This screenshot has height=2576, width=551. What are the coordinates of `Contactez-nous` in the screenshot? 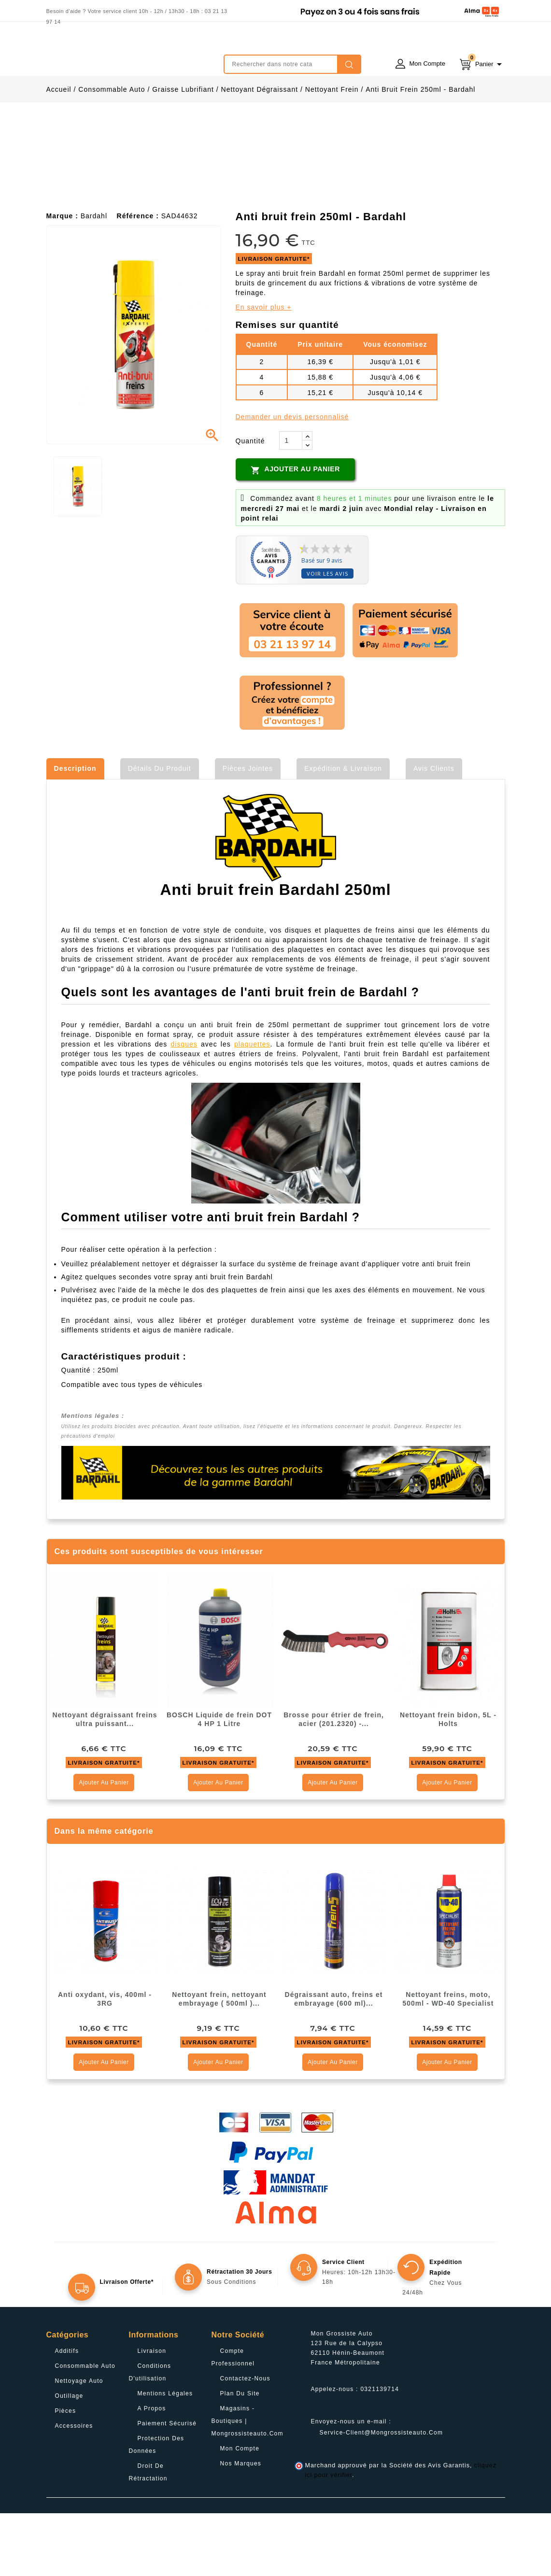 It's located at (245, 2441).